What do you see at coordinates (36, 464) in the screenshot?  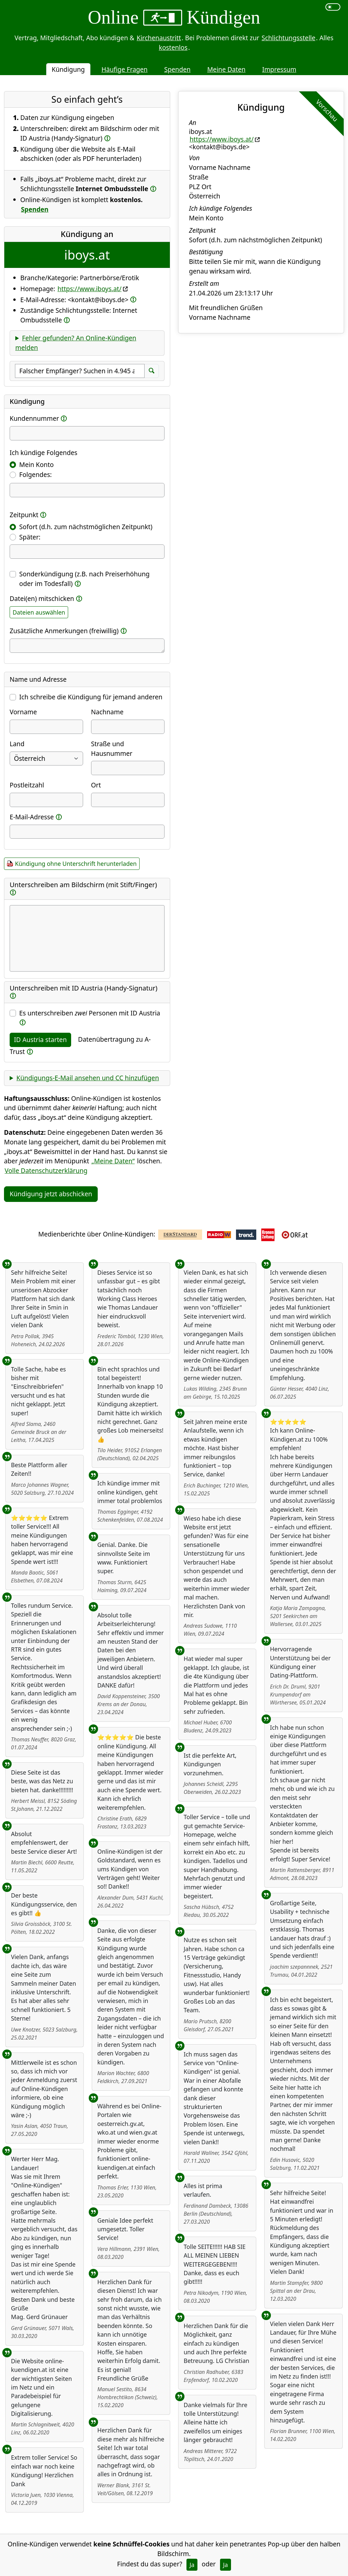 I see `Mein Konto` at bounding box center [36, 464].